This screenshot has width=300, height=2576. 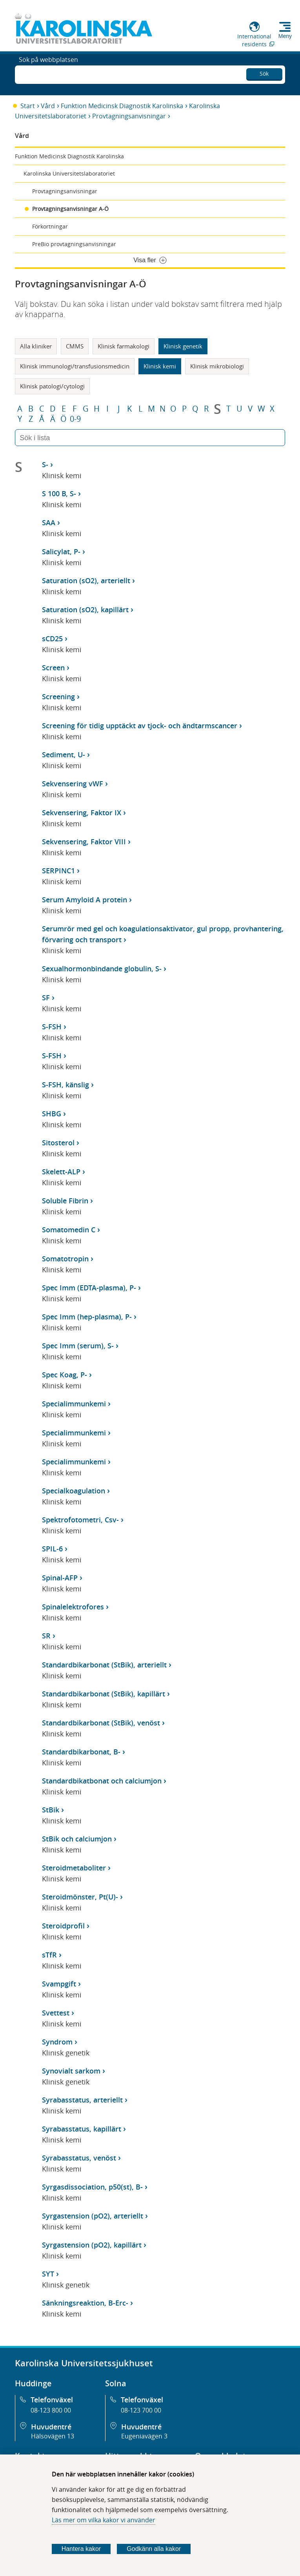 I want to click on 0-9, so click(x=75, y=419).